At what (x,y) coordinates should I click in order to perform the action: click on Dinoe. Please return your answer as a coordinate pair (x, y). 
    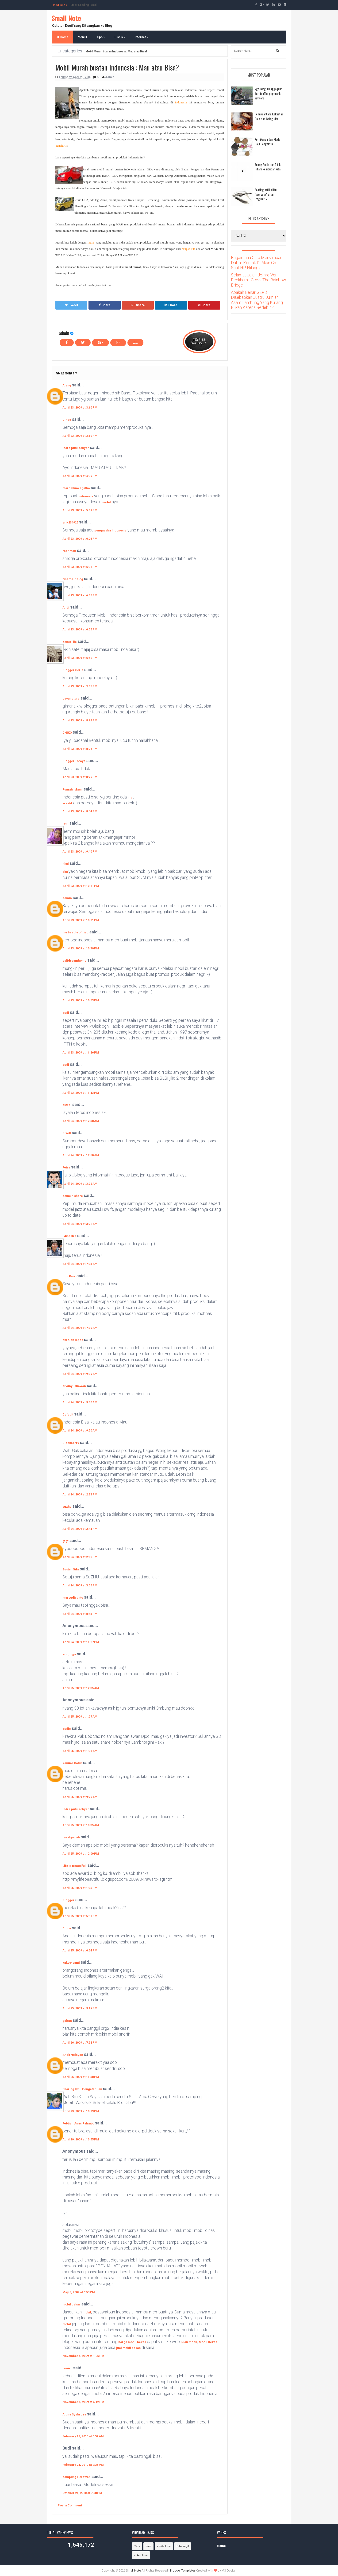
    Looking at the image, I should click on (66, 419).